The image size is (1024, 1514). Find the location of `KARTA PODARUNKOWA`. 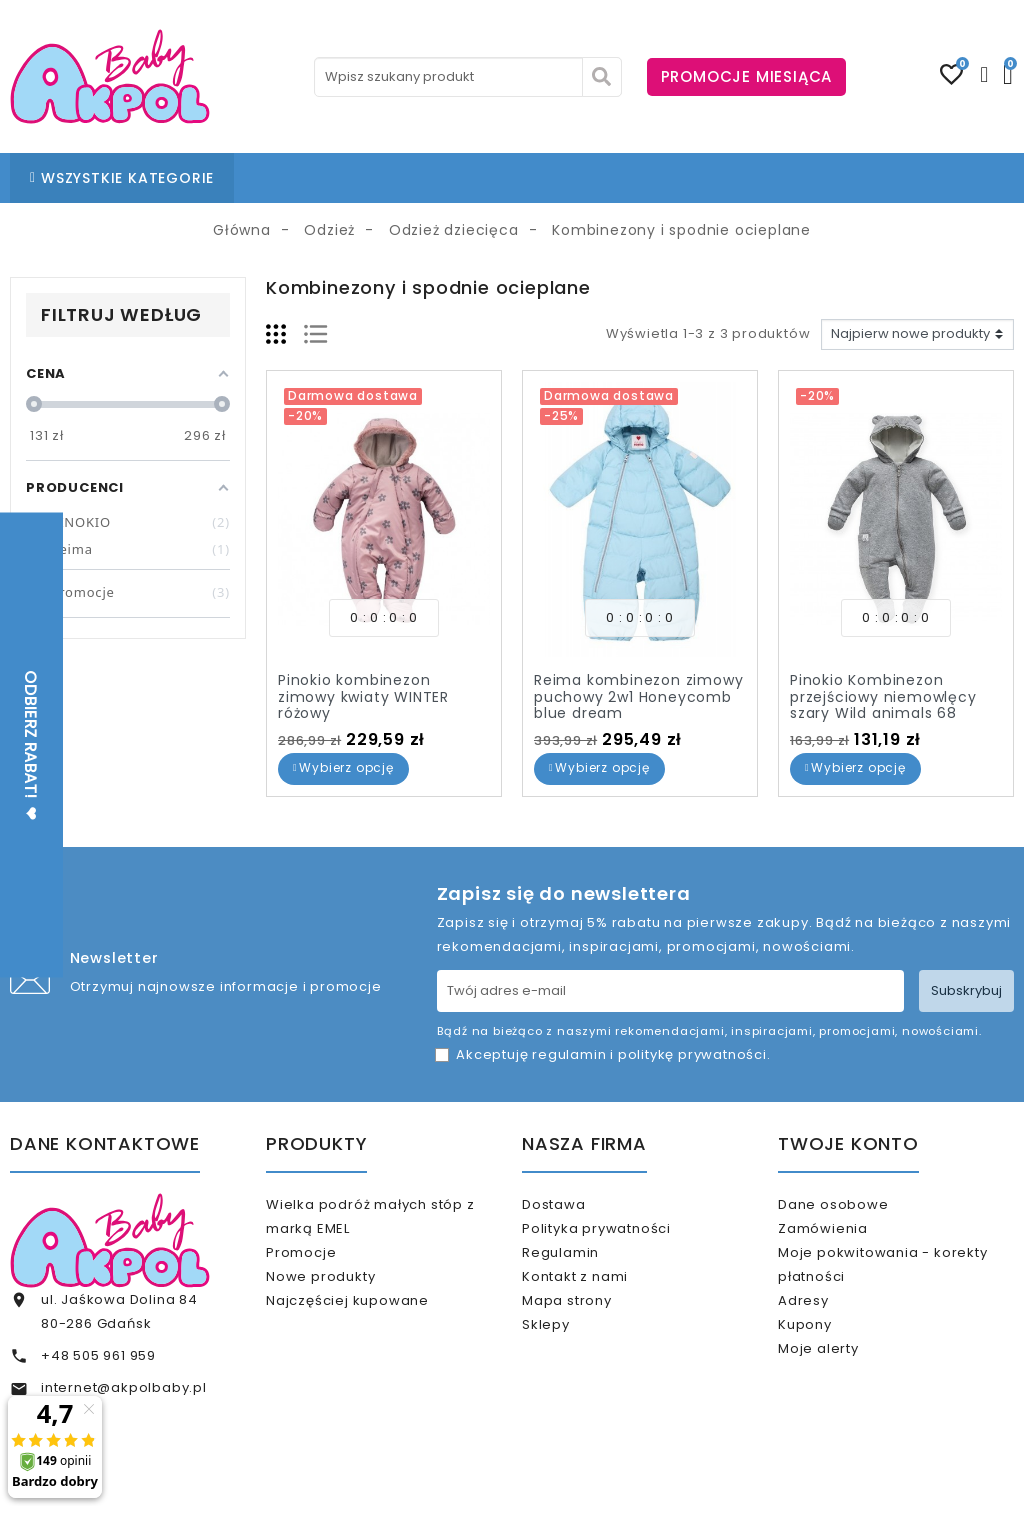

KARTA PODARUNKOWA is located at coordinates (873, 178).